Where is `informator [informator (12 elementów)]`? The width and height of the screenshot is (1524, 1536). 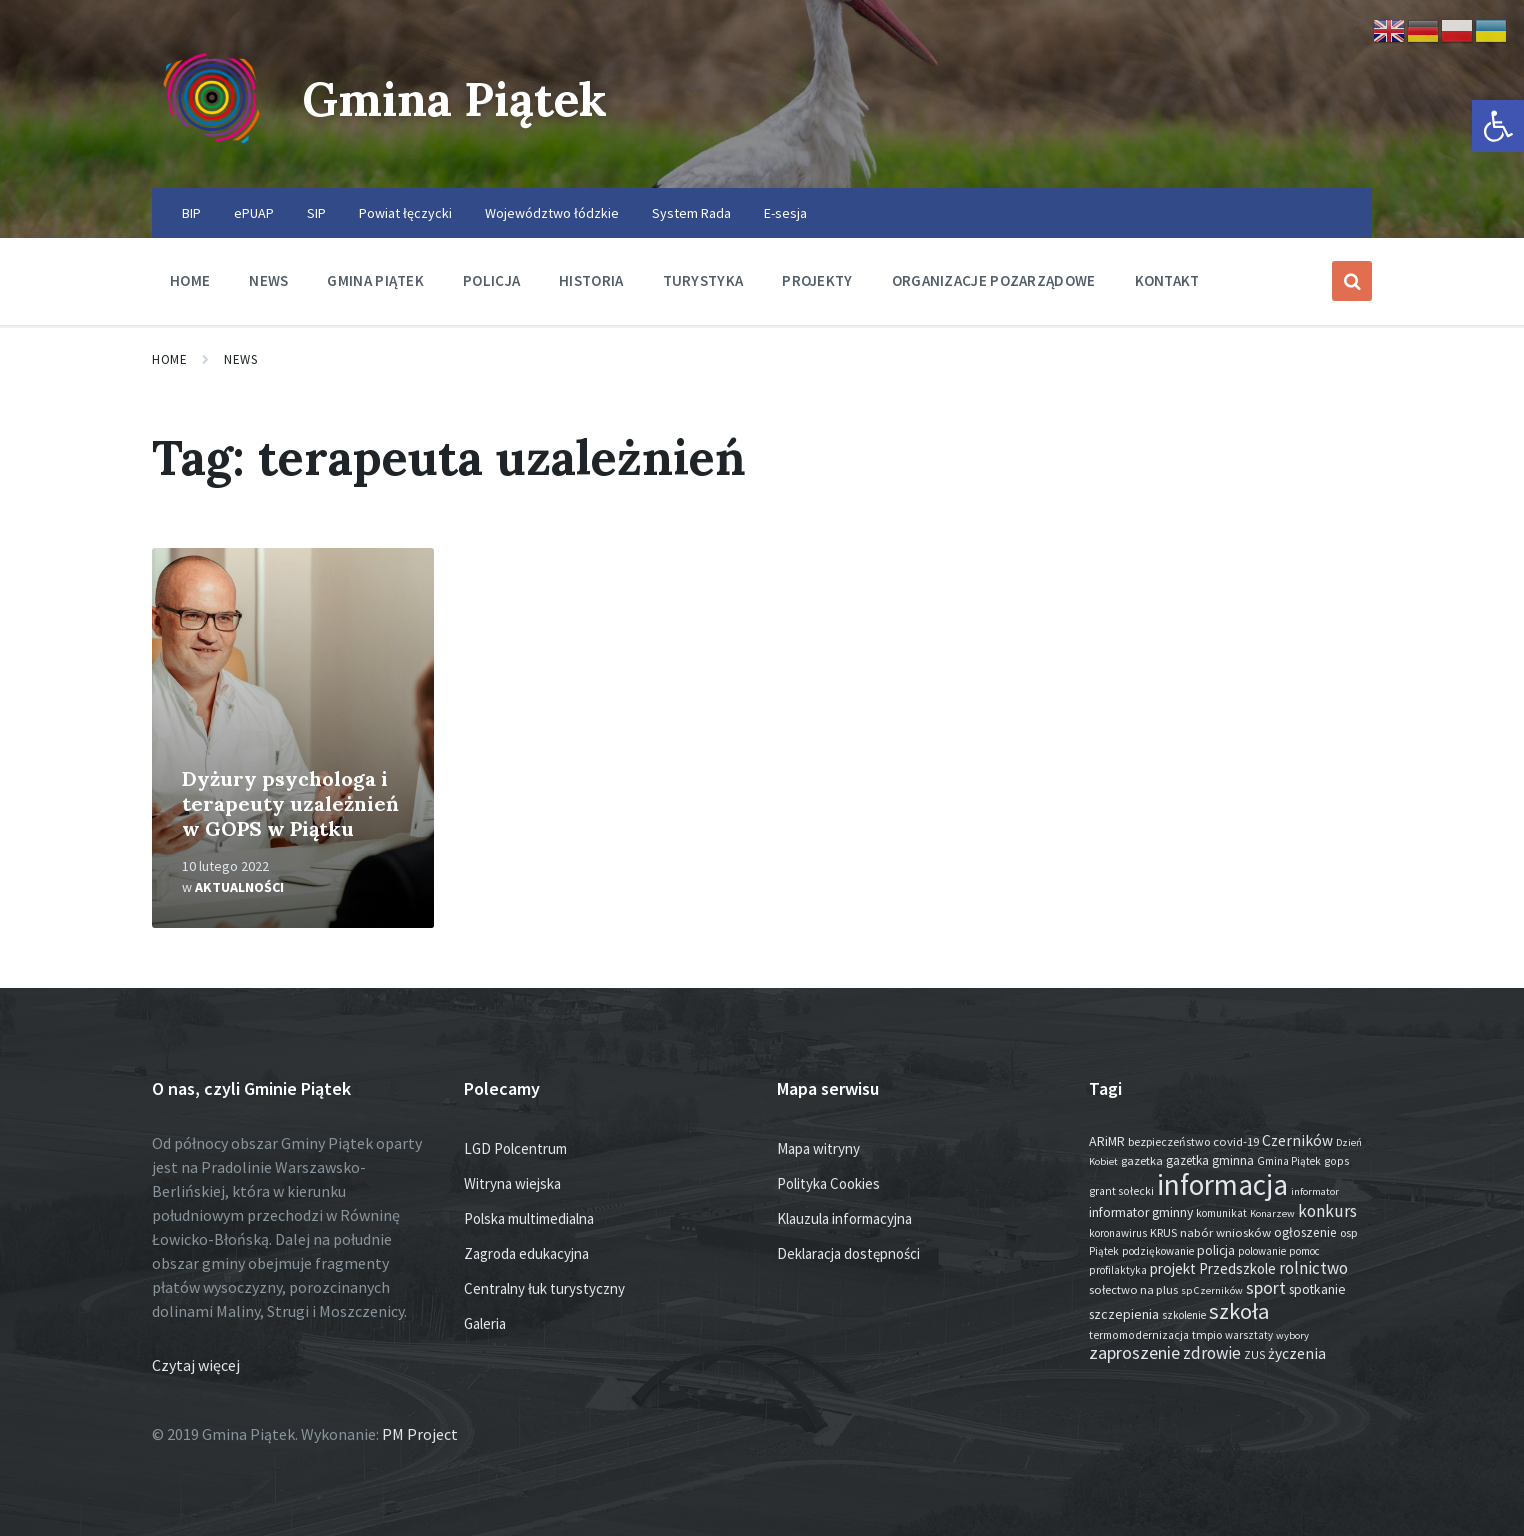
informator [informator (12 elementów)] is located at coordinates (1315, 1191).